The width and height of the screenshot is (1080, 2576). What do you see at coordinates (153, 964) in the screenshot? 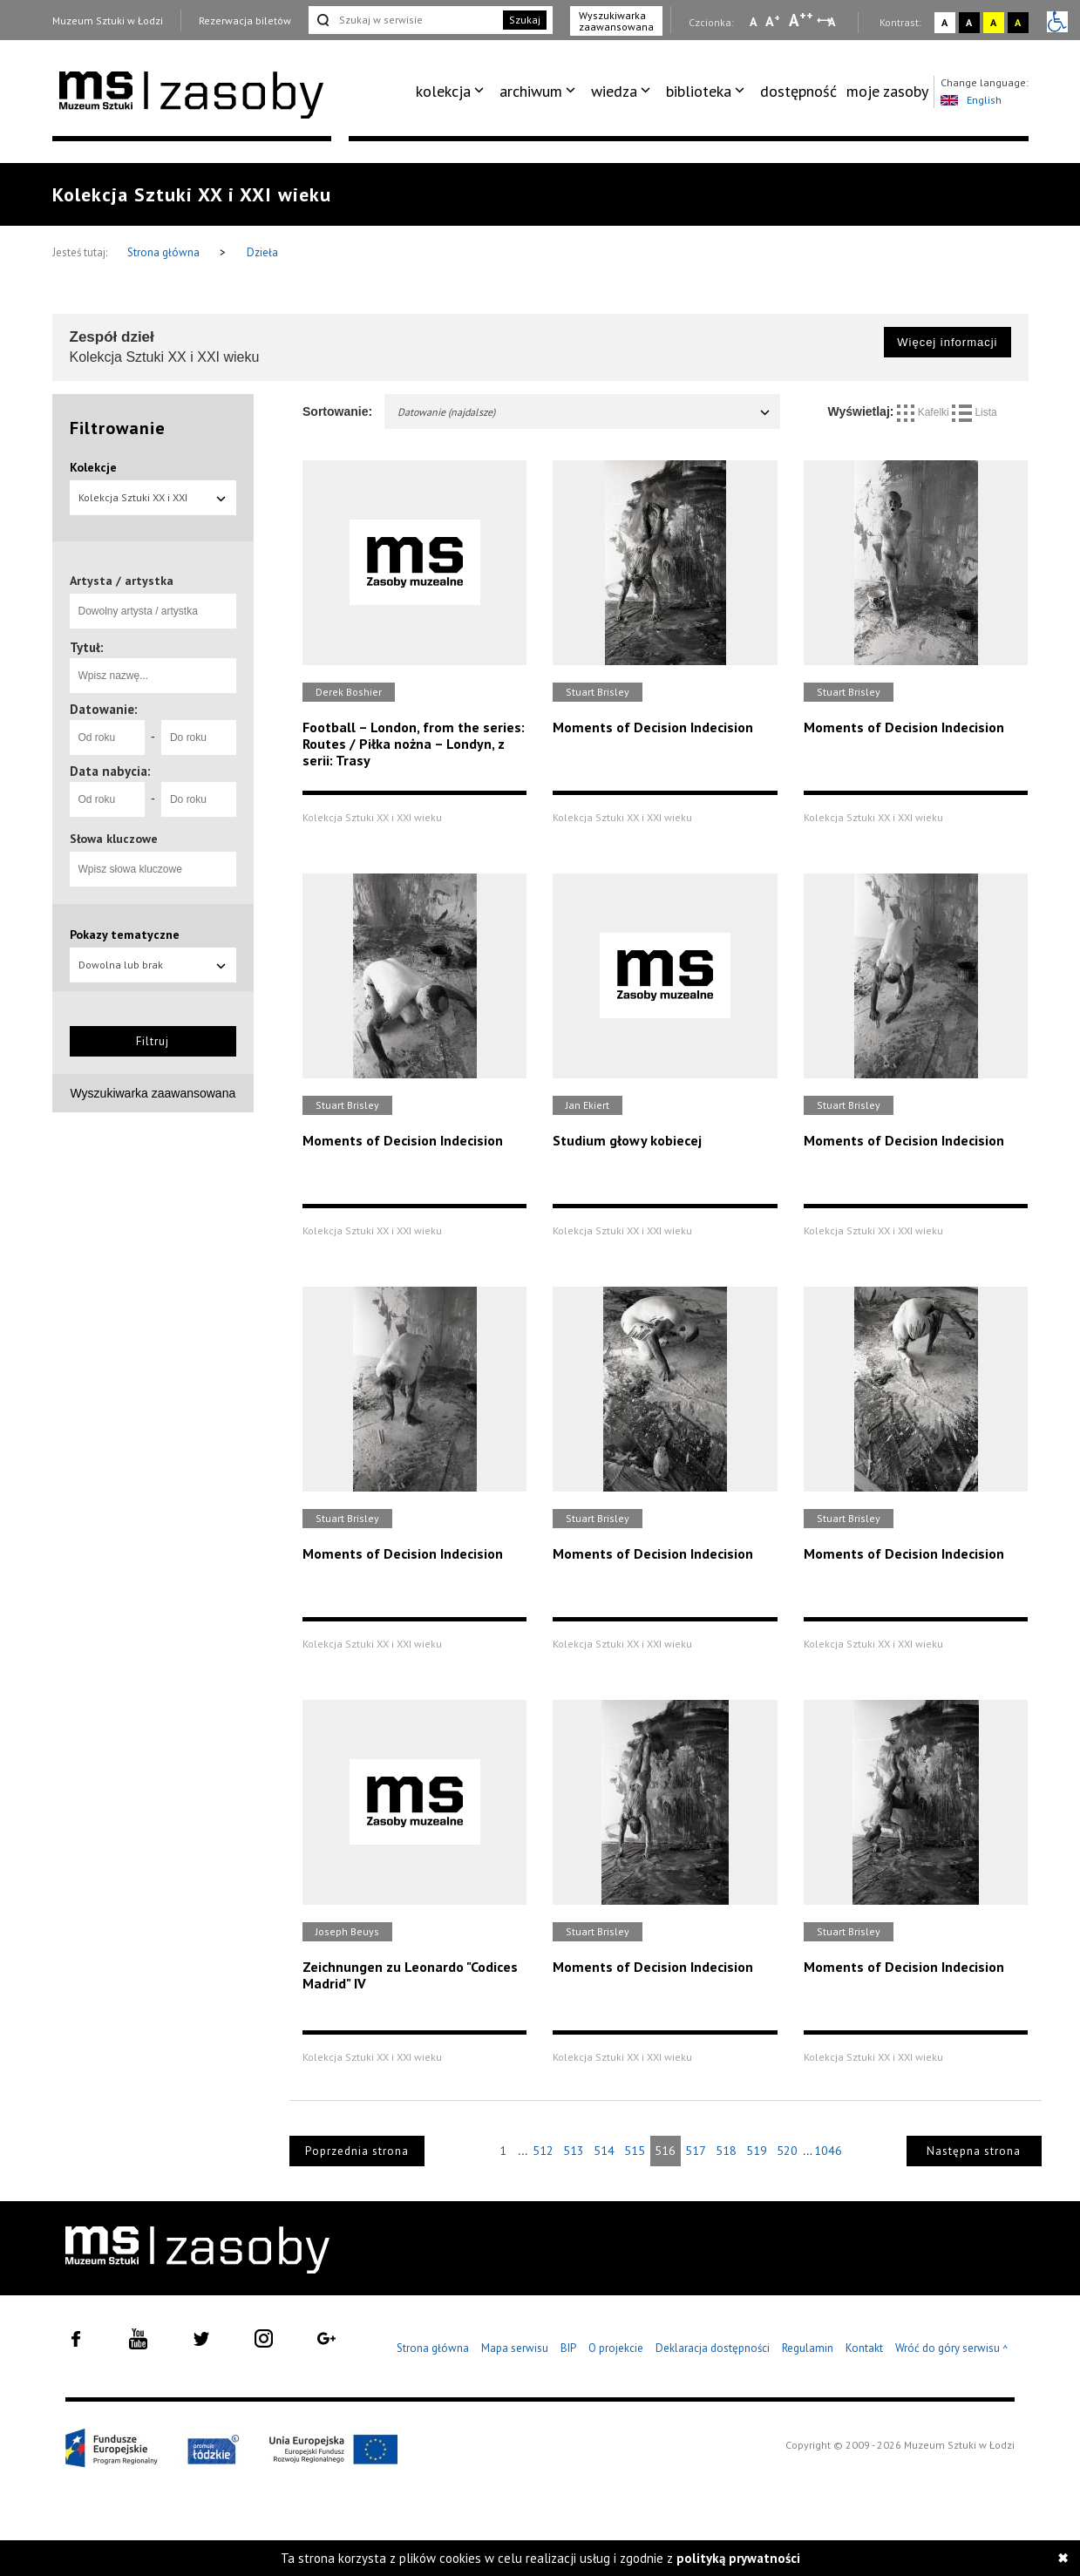
I see `Dowolna lub brak` at bounding box center [153, 964].